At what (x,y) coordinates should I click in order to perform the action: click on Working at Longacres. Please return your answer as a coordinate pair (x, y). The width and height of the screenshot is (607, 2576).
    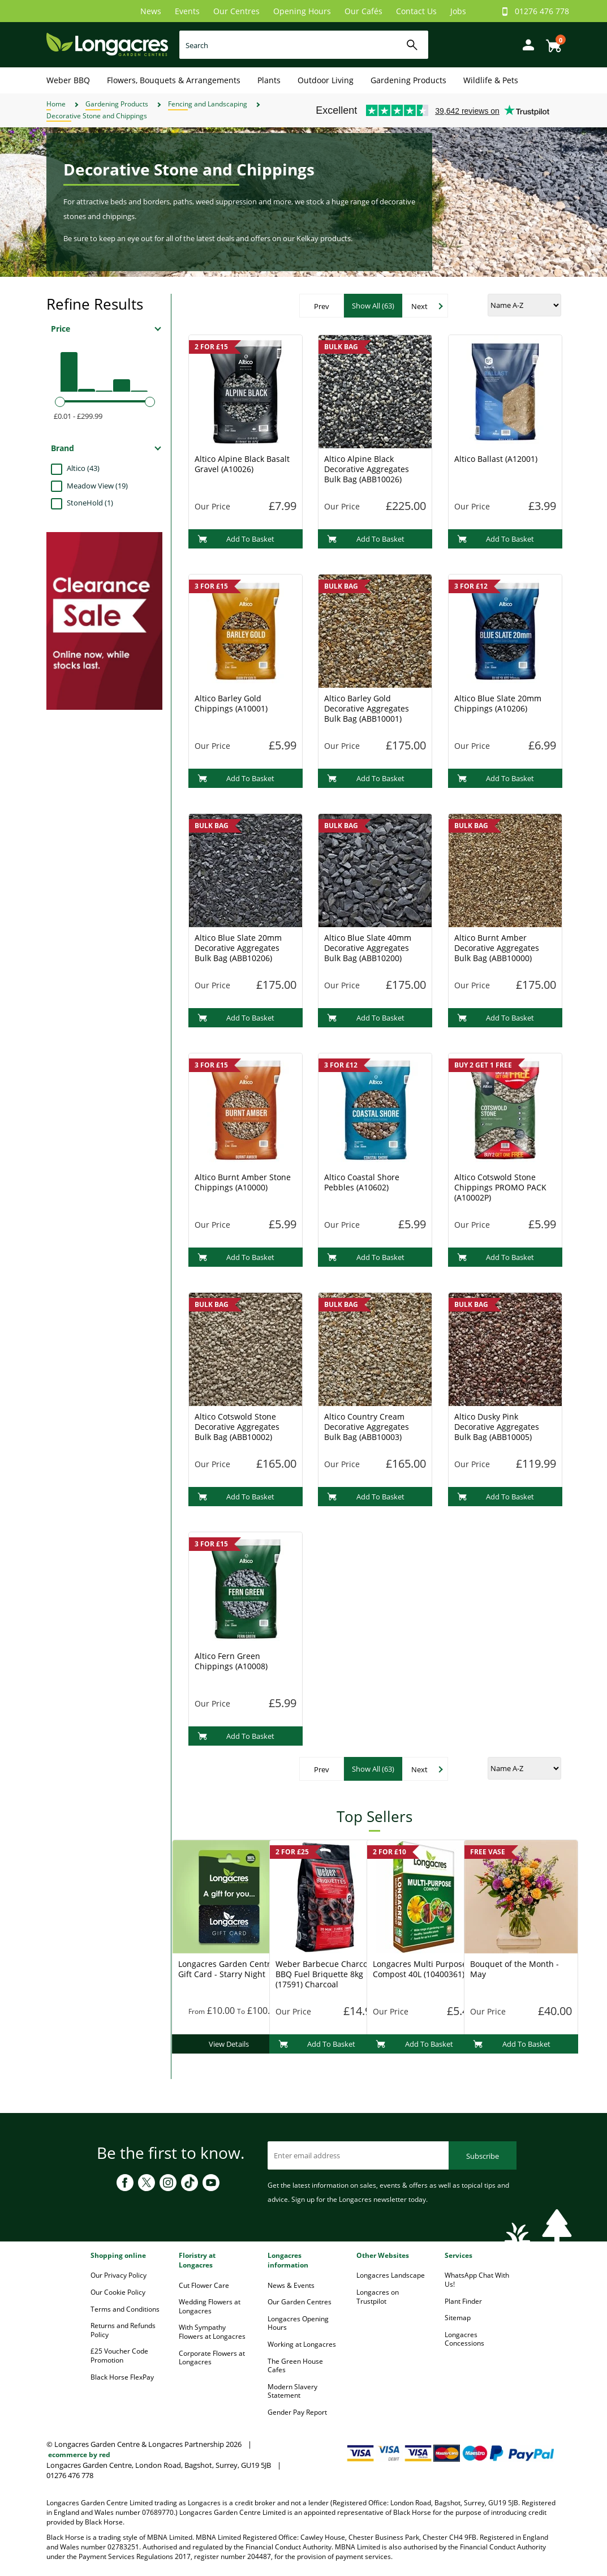
    Looking at the image, I should click on (302, 2344).